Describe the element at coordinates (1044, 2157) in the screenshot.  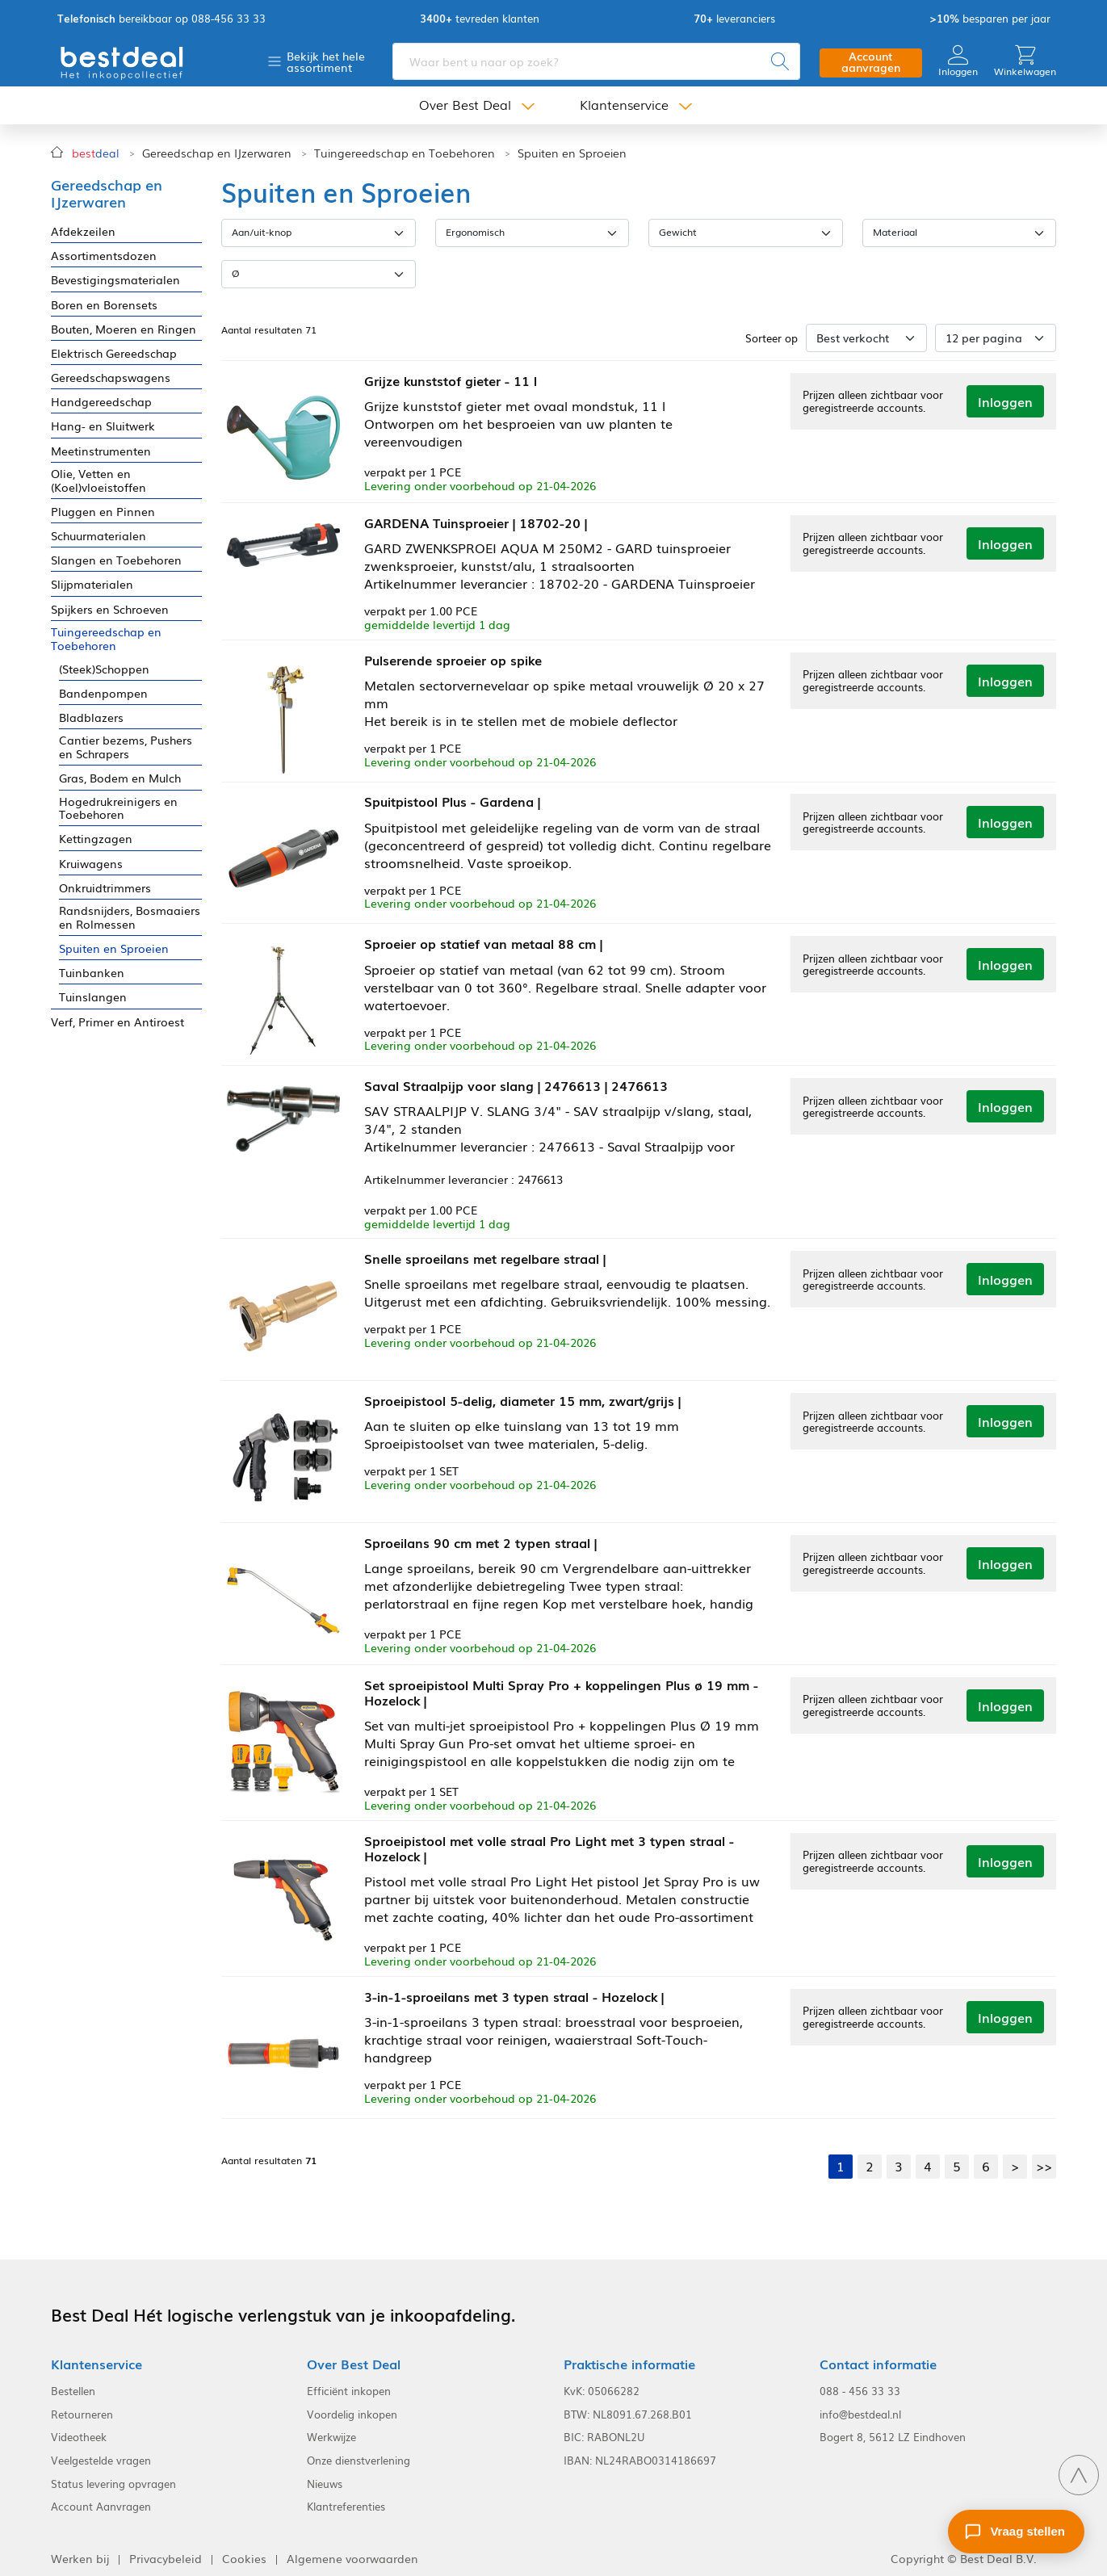
I see `>>` at that location.